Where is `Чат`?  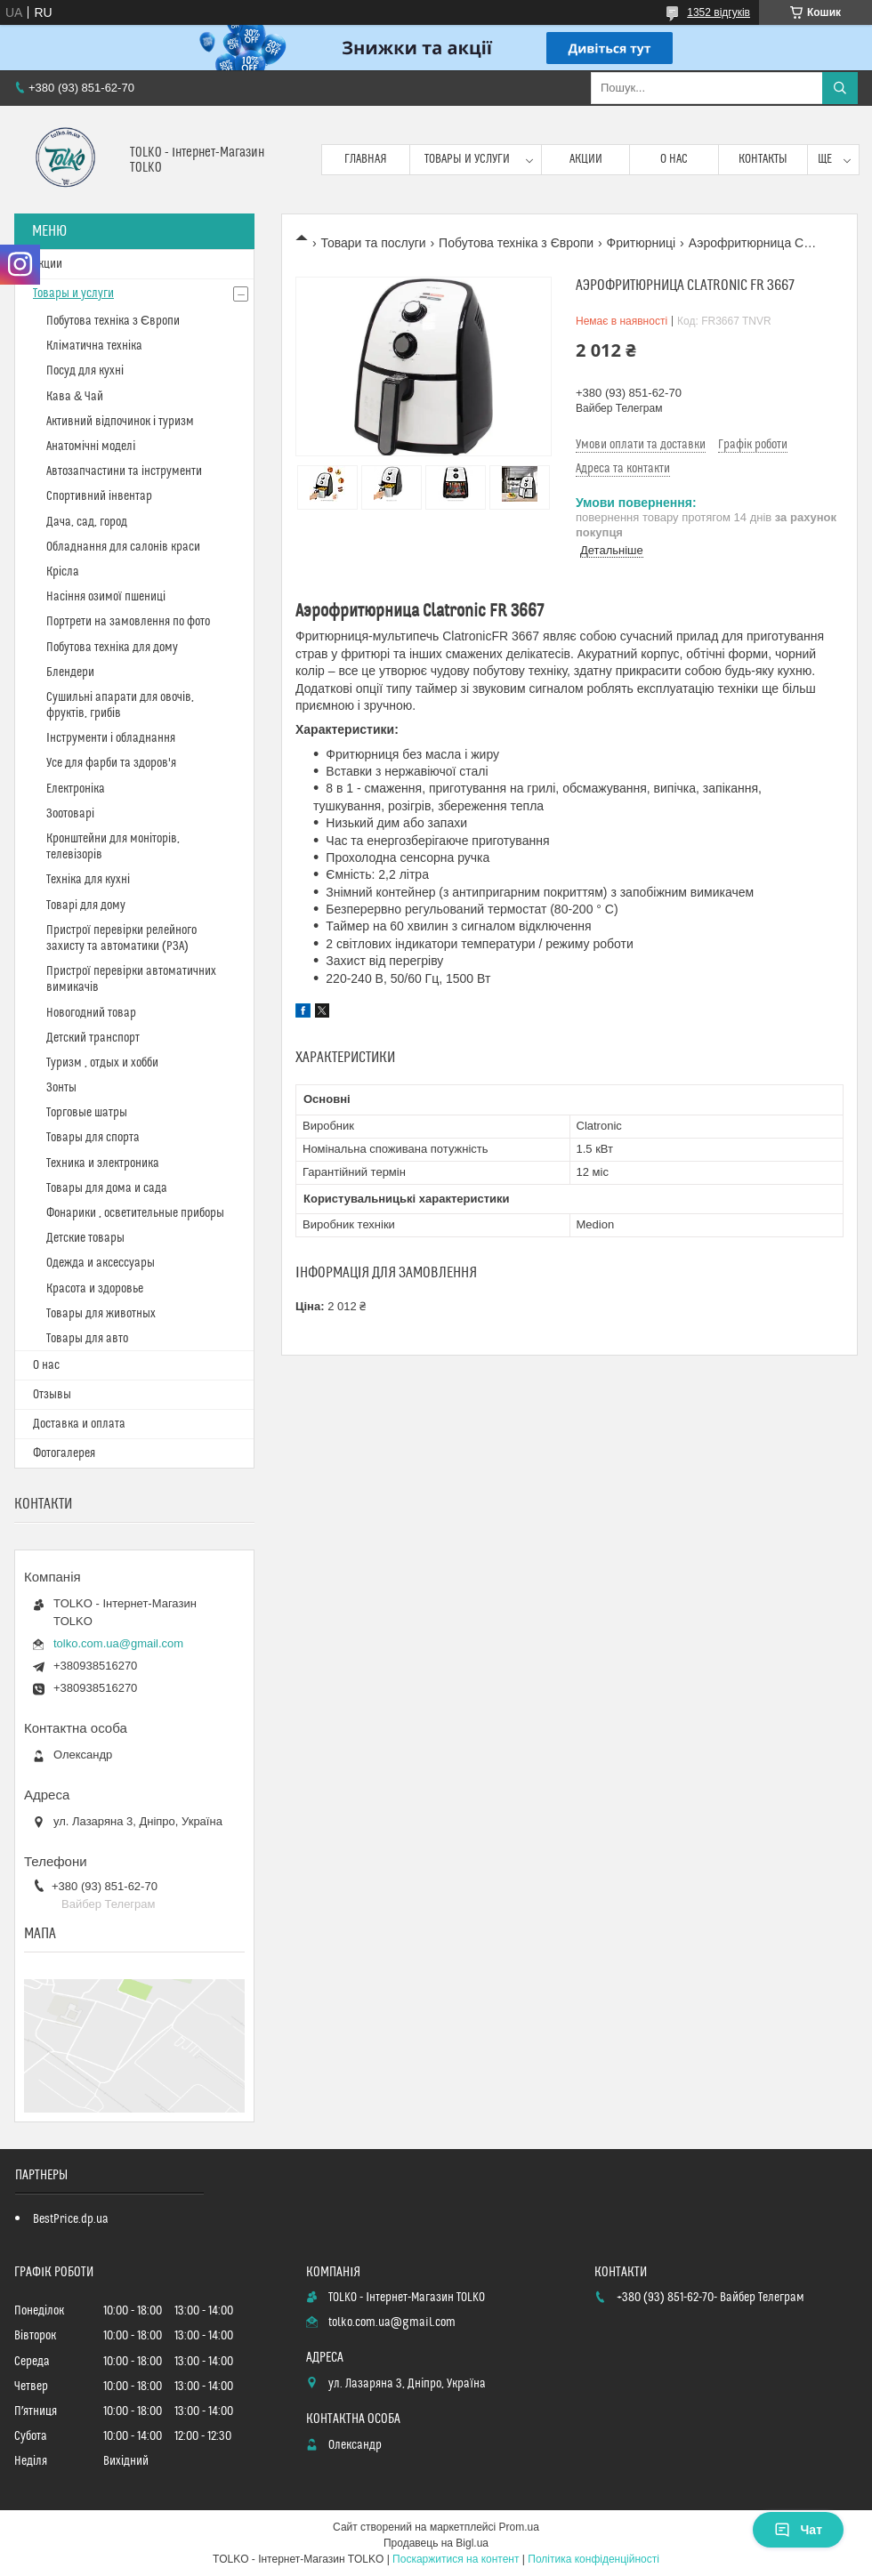 Чат is located at coordinates (798, 2530).